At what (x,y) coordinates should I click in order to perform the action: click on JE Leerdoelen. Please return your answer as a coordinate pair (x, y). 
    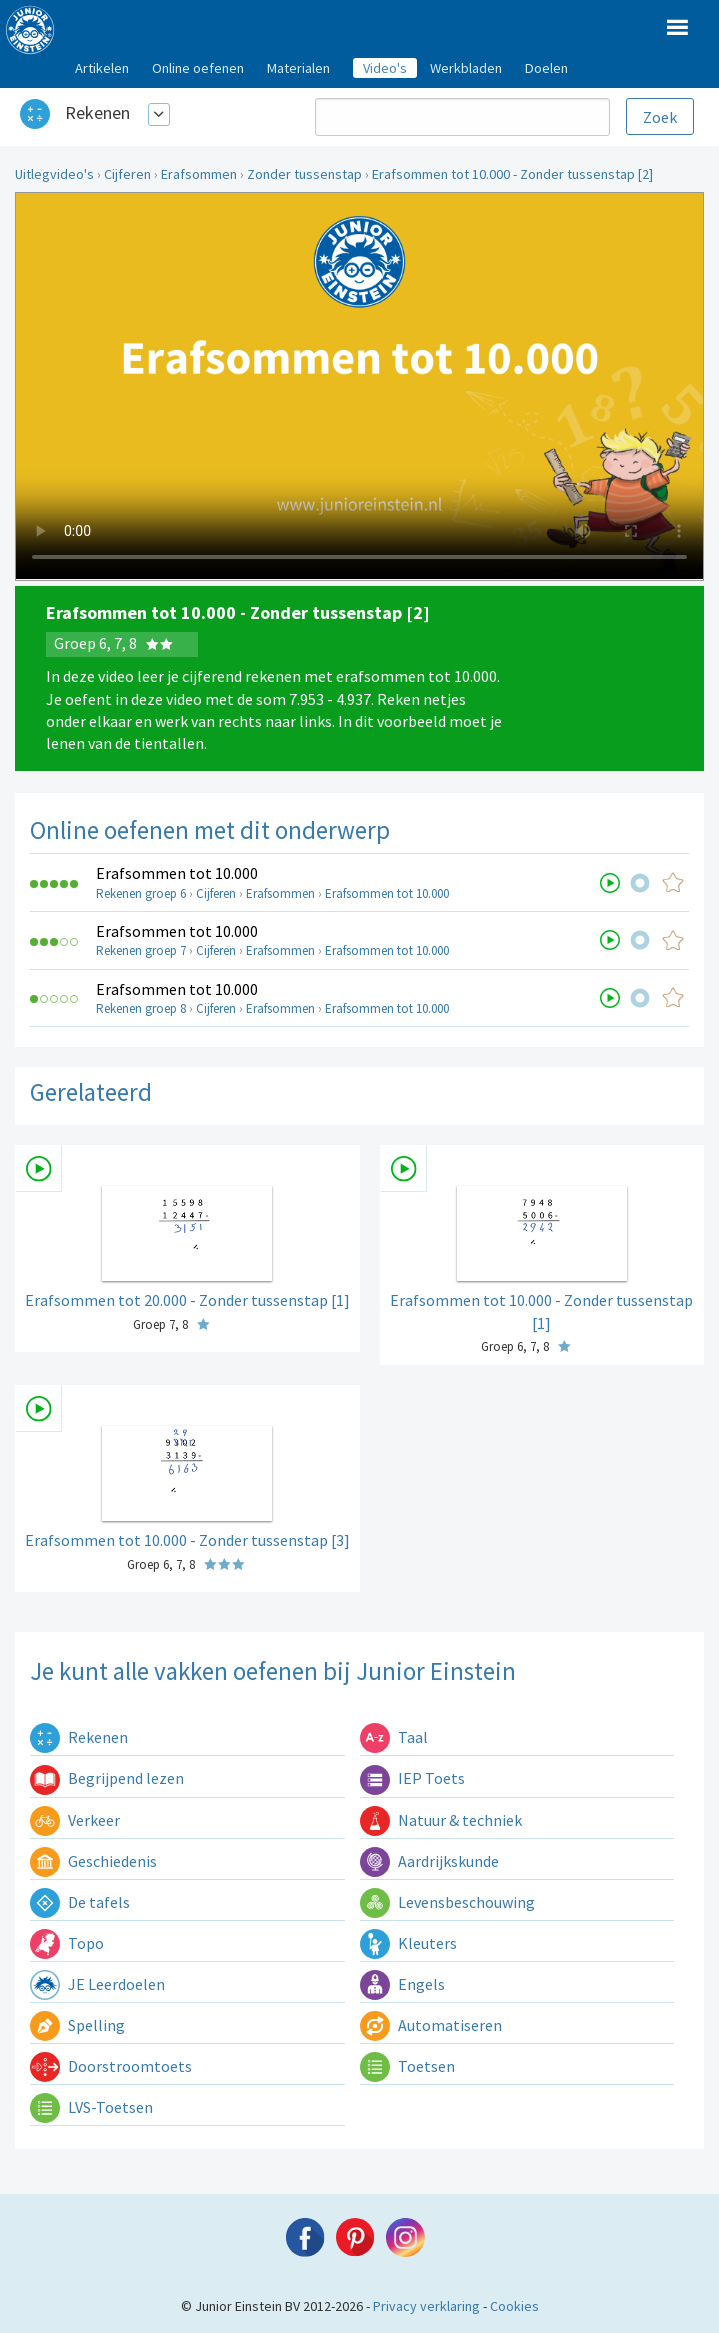
    Looking at the image, I should click on (97, 1984).